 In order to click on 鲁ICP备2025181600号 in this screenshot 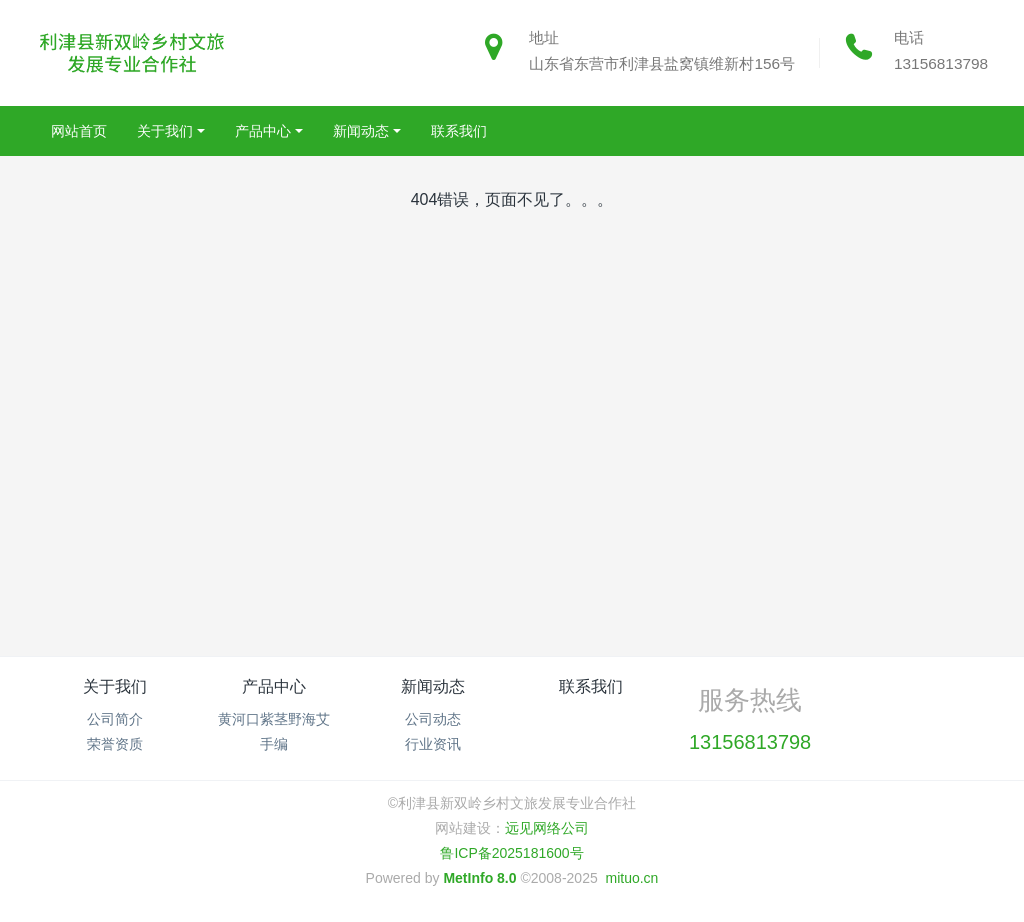, I will do `click(511, 853)`.